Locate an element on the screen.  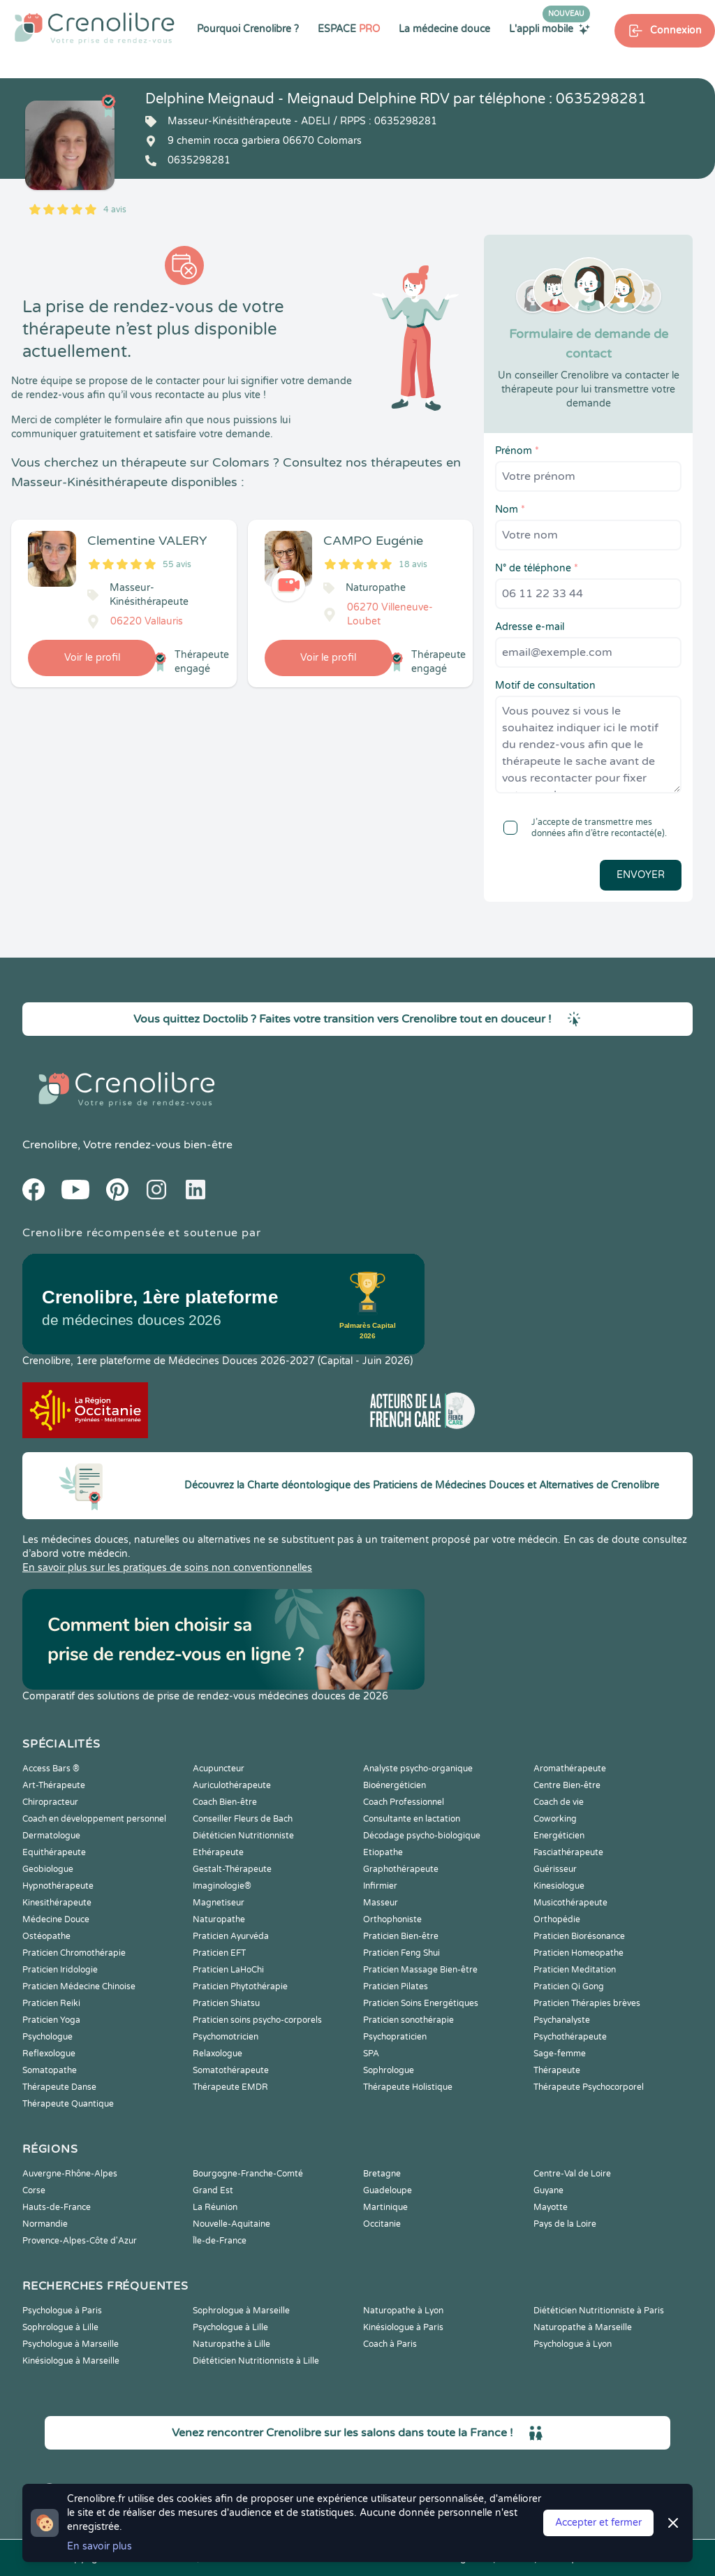
Psychomotricien is located at coordinates (225, 2037).